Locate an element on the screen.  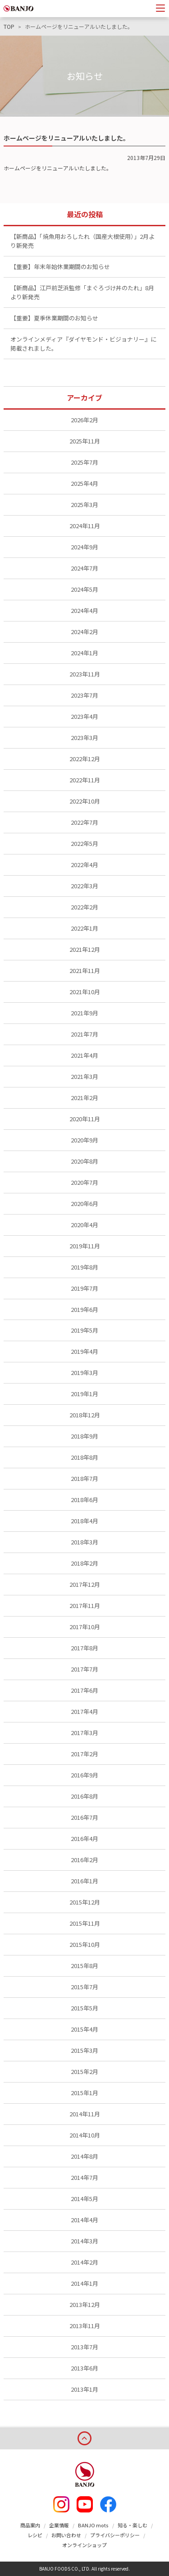
page top is located at coordinates (84, 2436).